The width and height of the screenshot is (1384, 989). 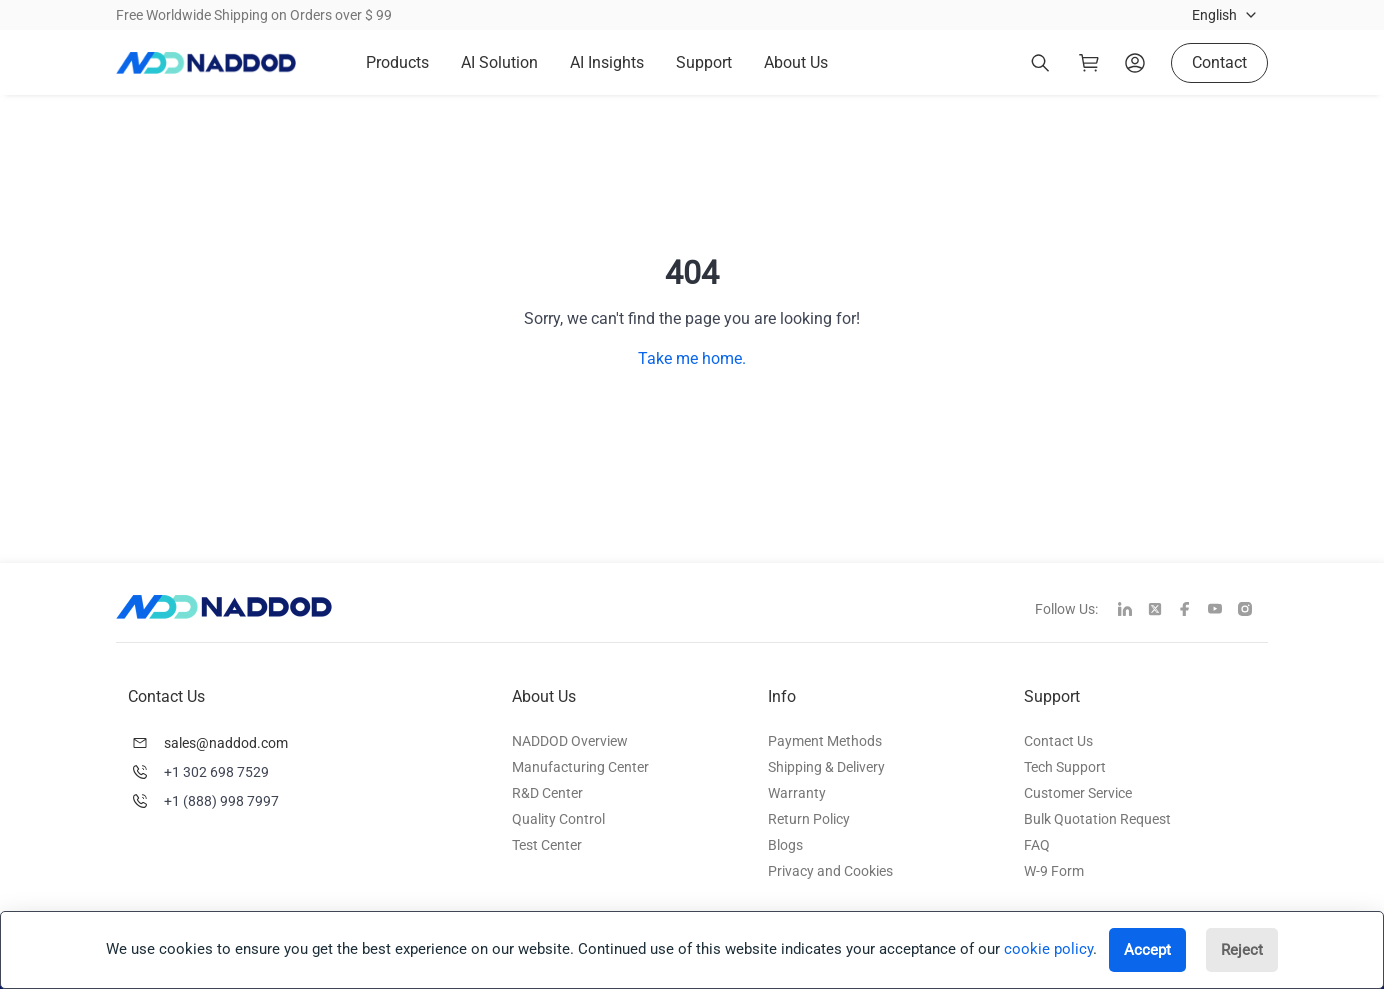 What do you see at coordinates (1078, 793) in the screenshot?
I see `Customer Service` at bounding box center [1078, 793].